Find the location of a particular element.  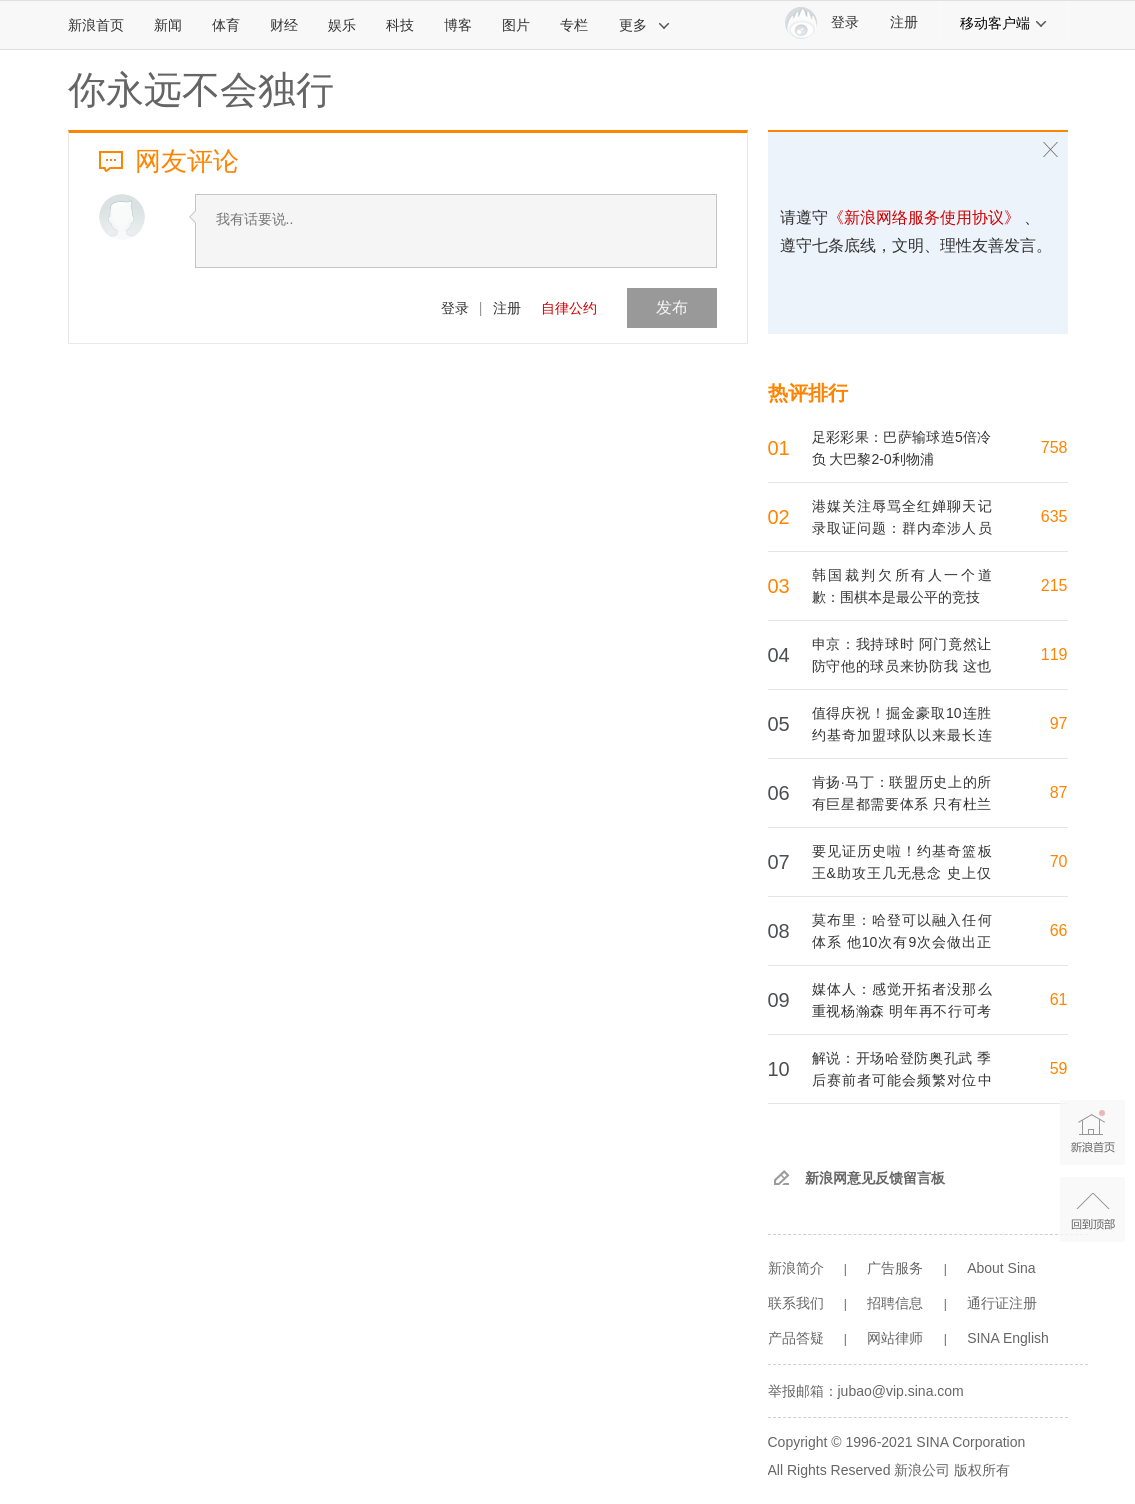

网站律师 is located at coordinates (895, 1338).